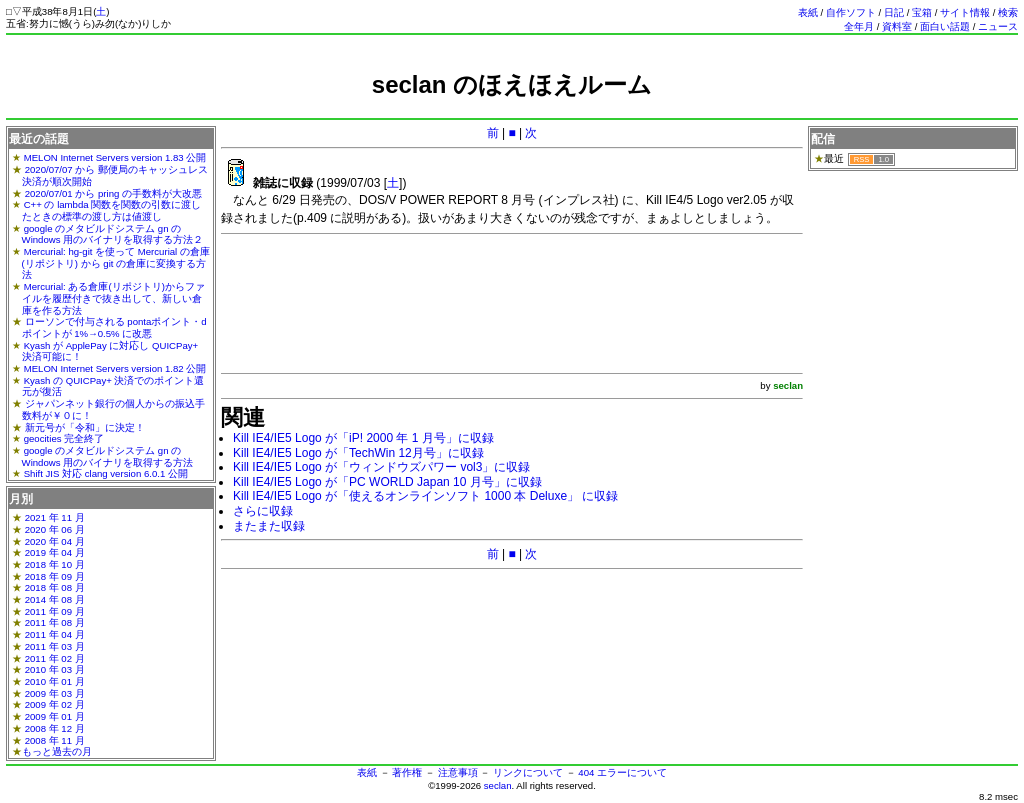 The height and width of the screenshot is (803, 1024). What do you see at coordinates (55, 587) in the screenshot?
I see `2018 年 08 月` at bounding box center [55, 587].